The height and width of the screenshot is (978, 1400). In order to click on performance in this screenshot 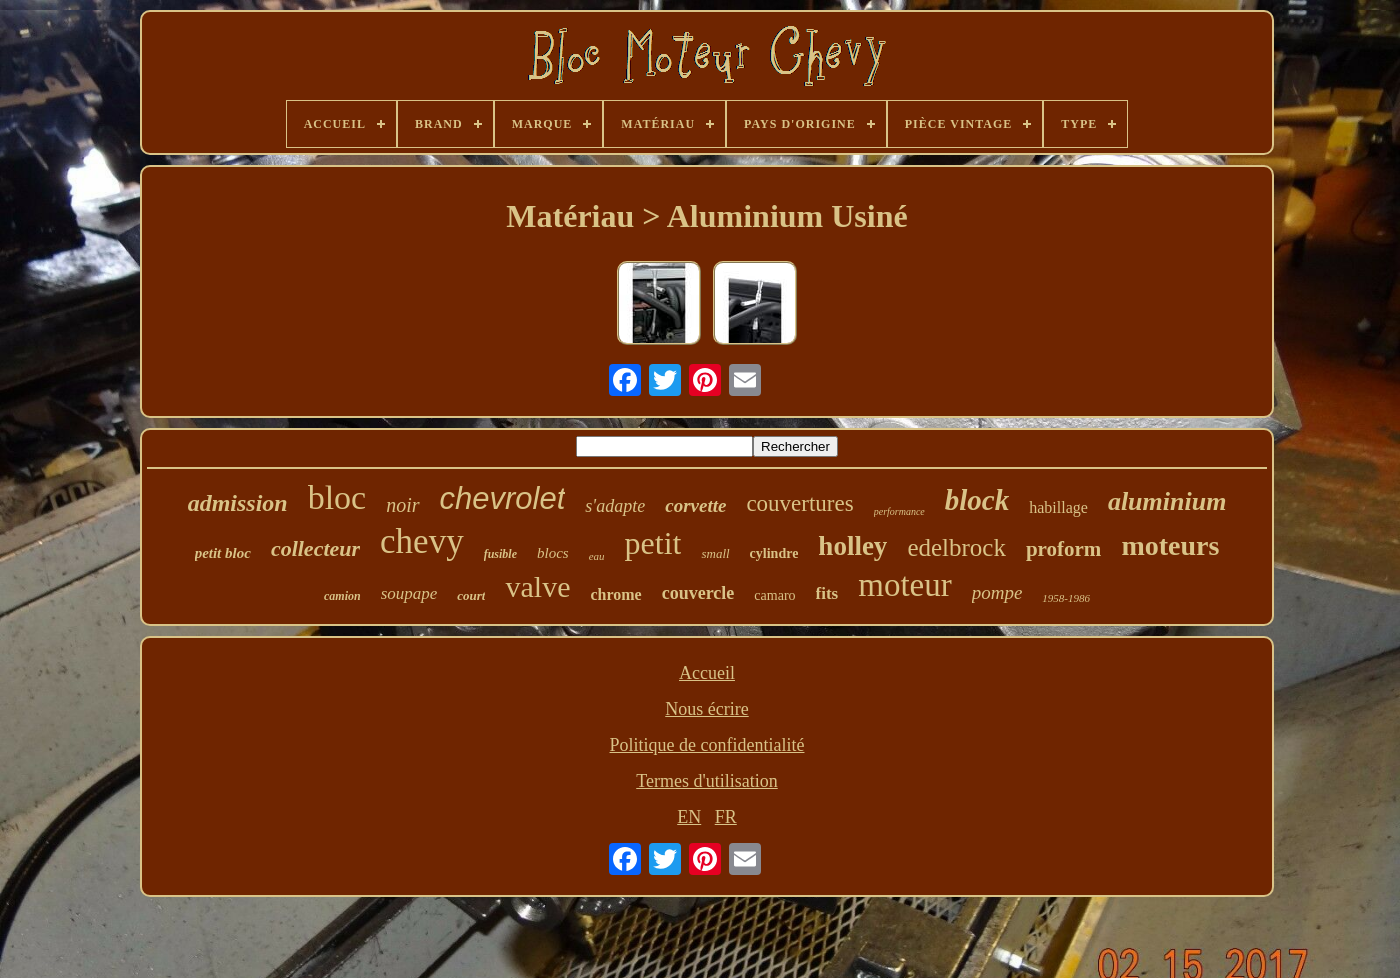, I will do `click(899, 511)`.